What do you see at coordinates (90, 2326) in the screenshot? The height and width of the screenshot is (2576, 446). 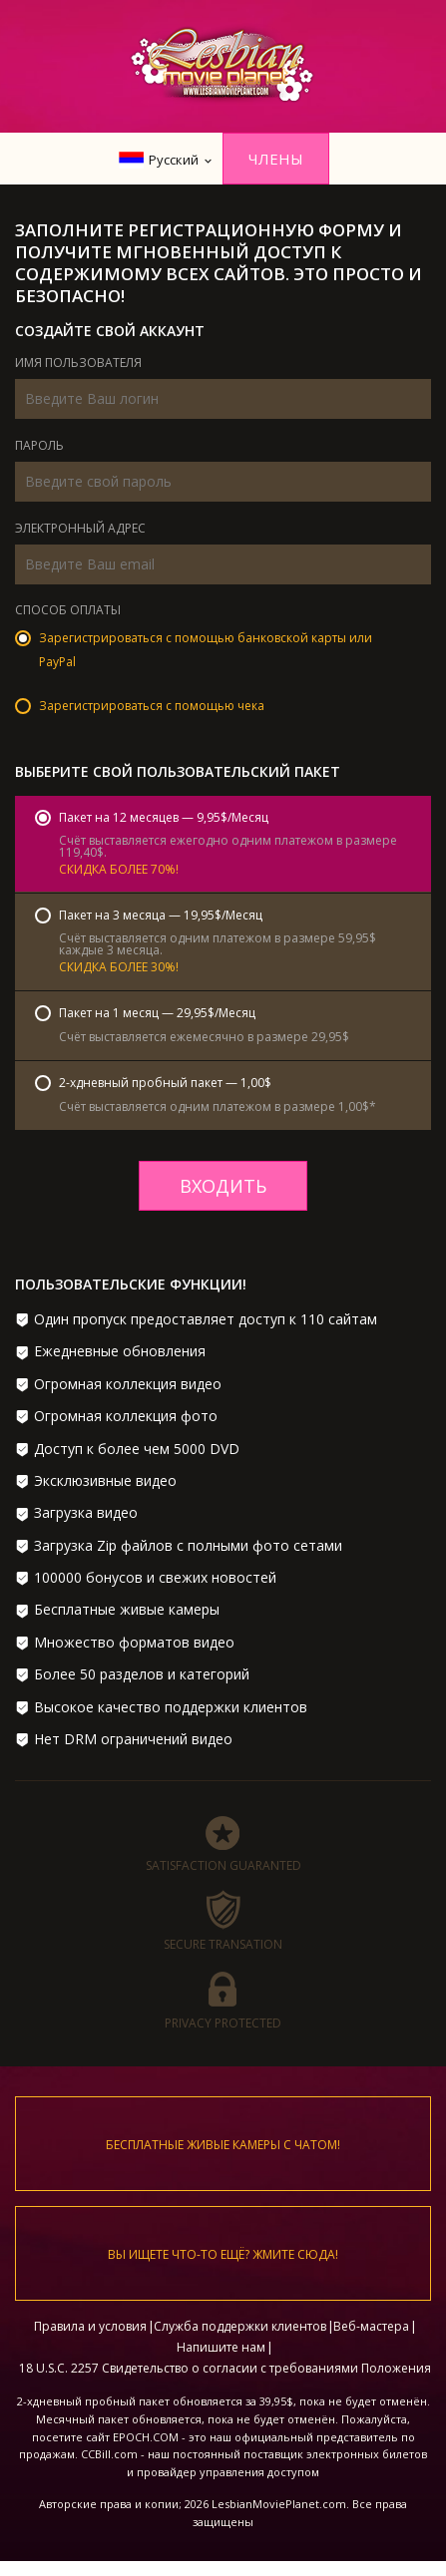 I see `Правила и условия` at bounding box center [90, 2326].